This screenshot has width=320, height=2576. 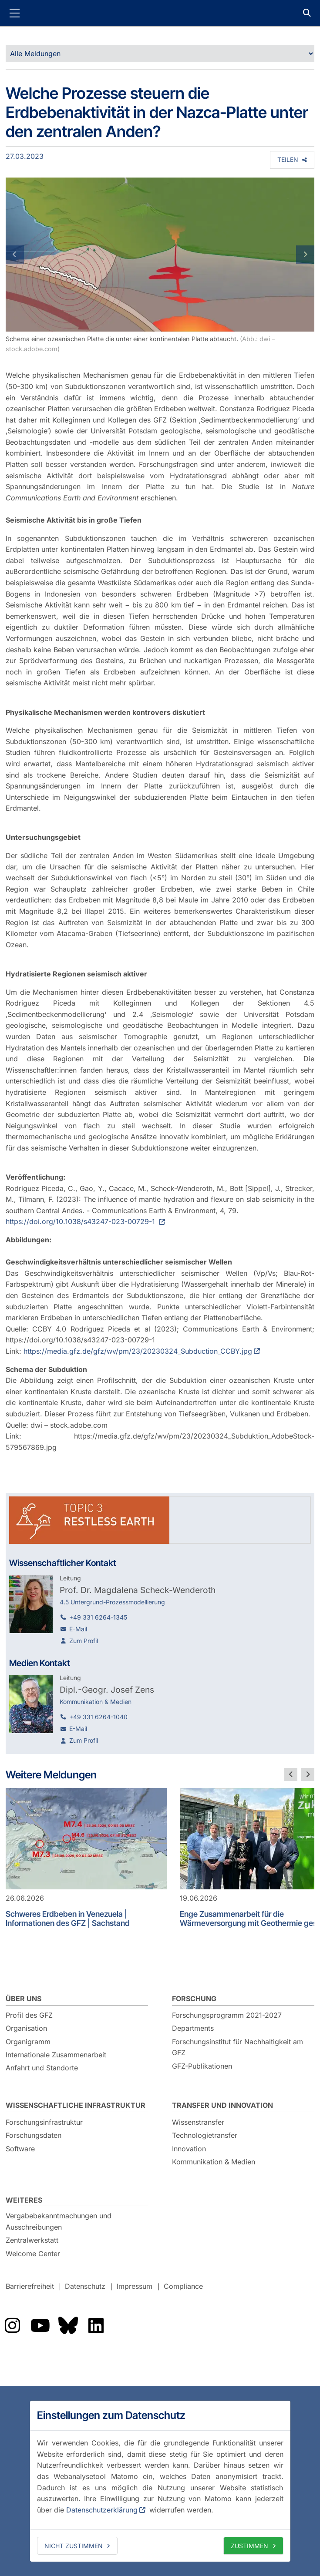 I want to click on Internationale Zusammenarbeit, so click(x=56, y=2054).